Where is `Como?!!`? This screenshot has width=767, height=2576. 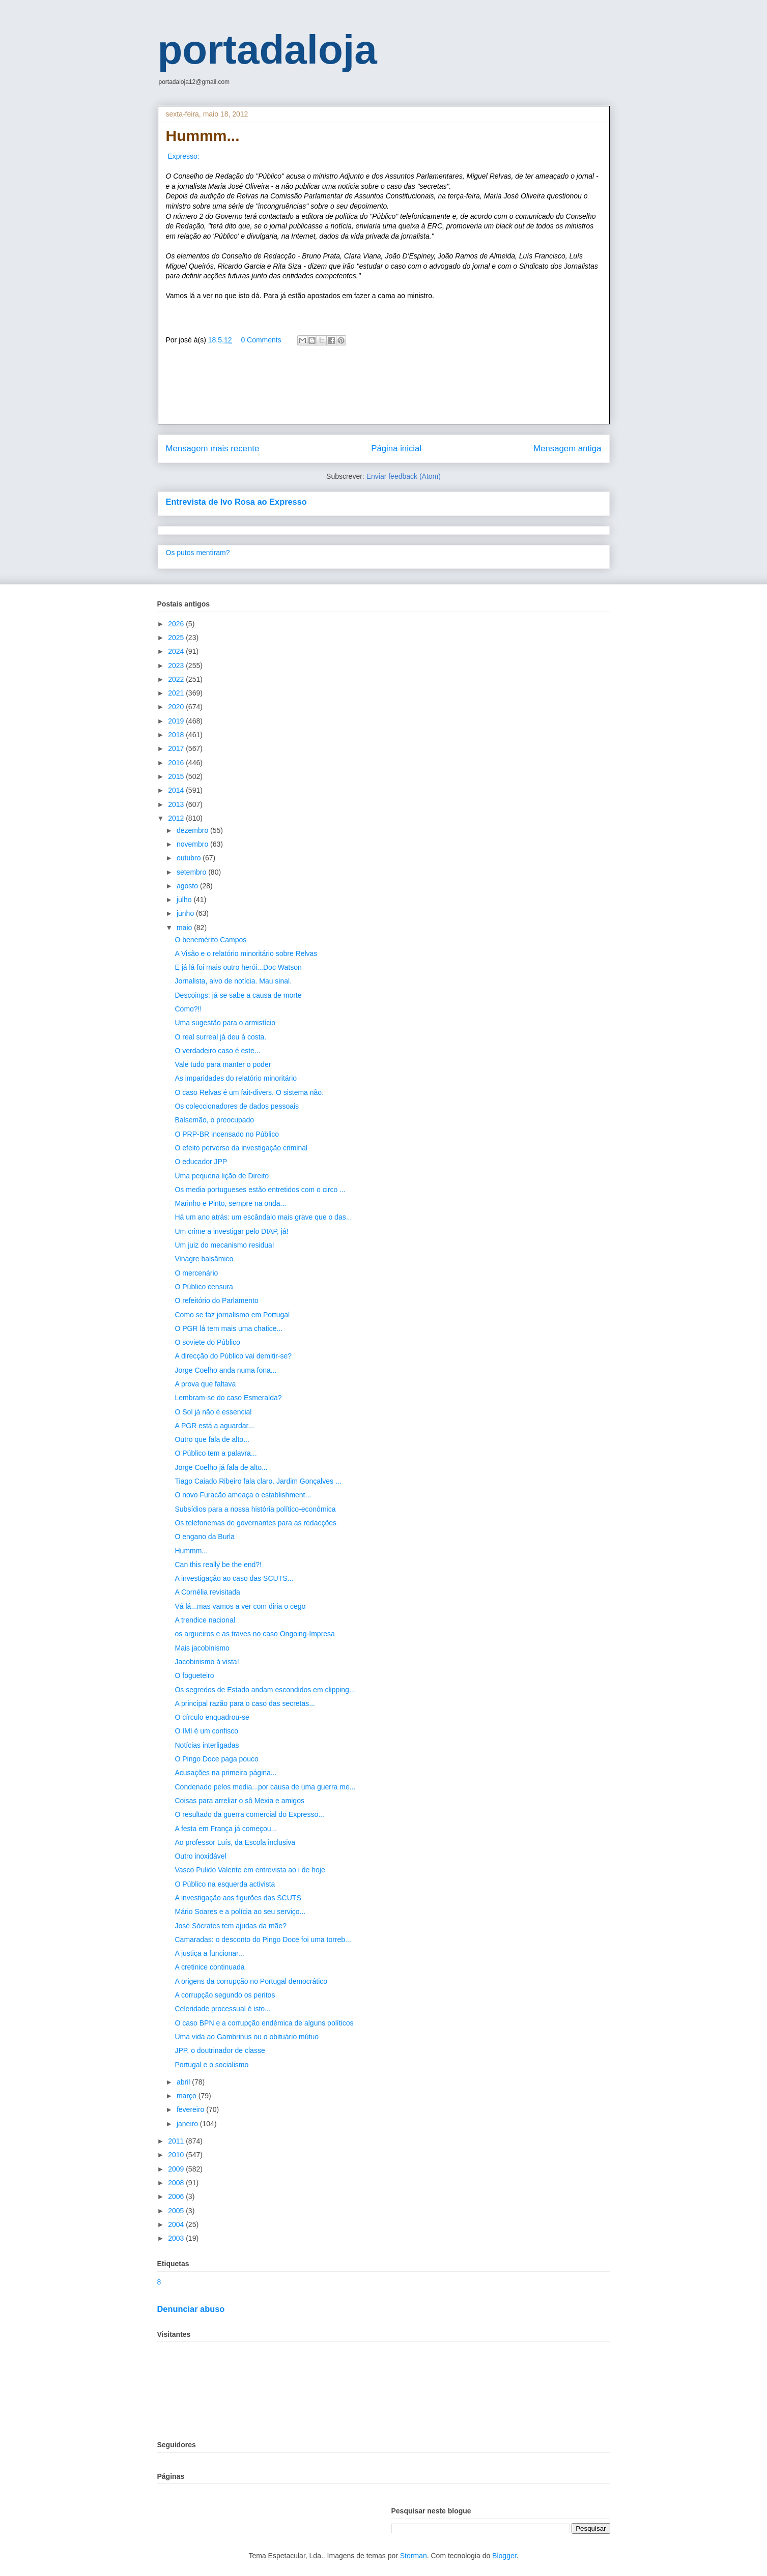
Como?!! is located at coordinates (188, 1009).